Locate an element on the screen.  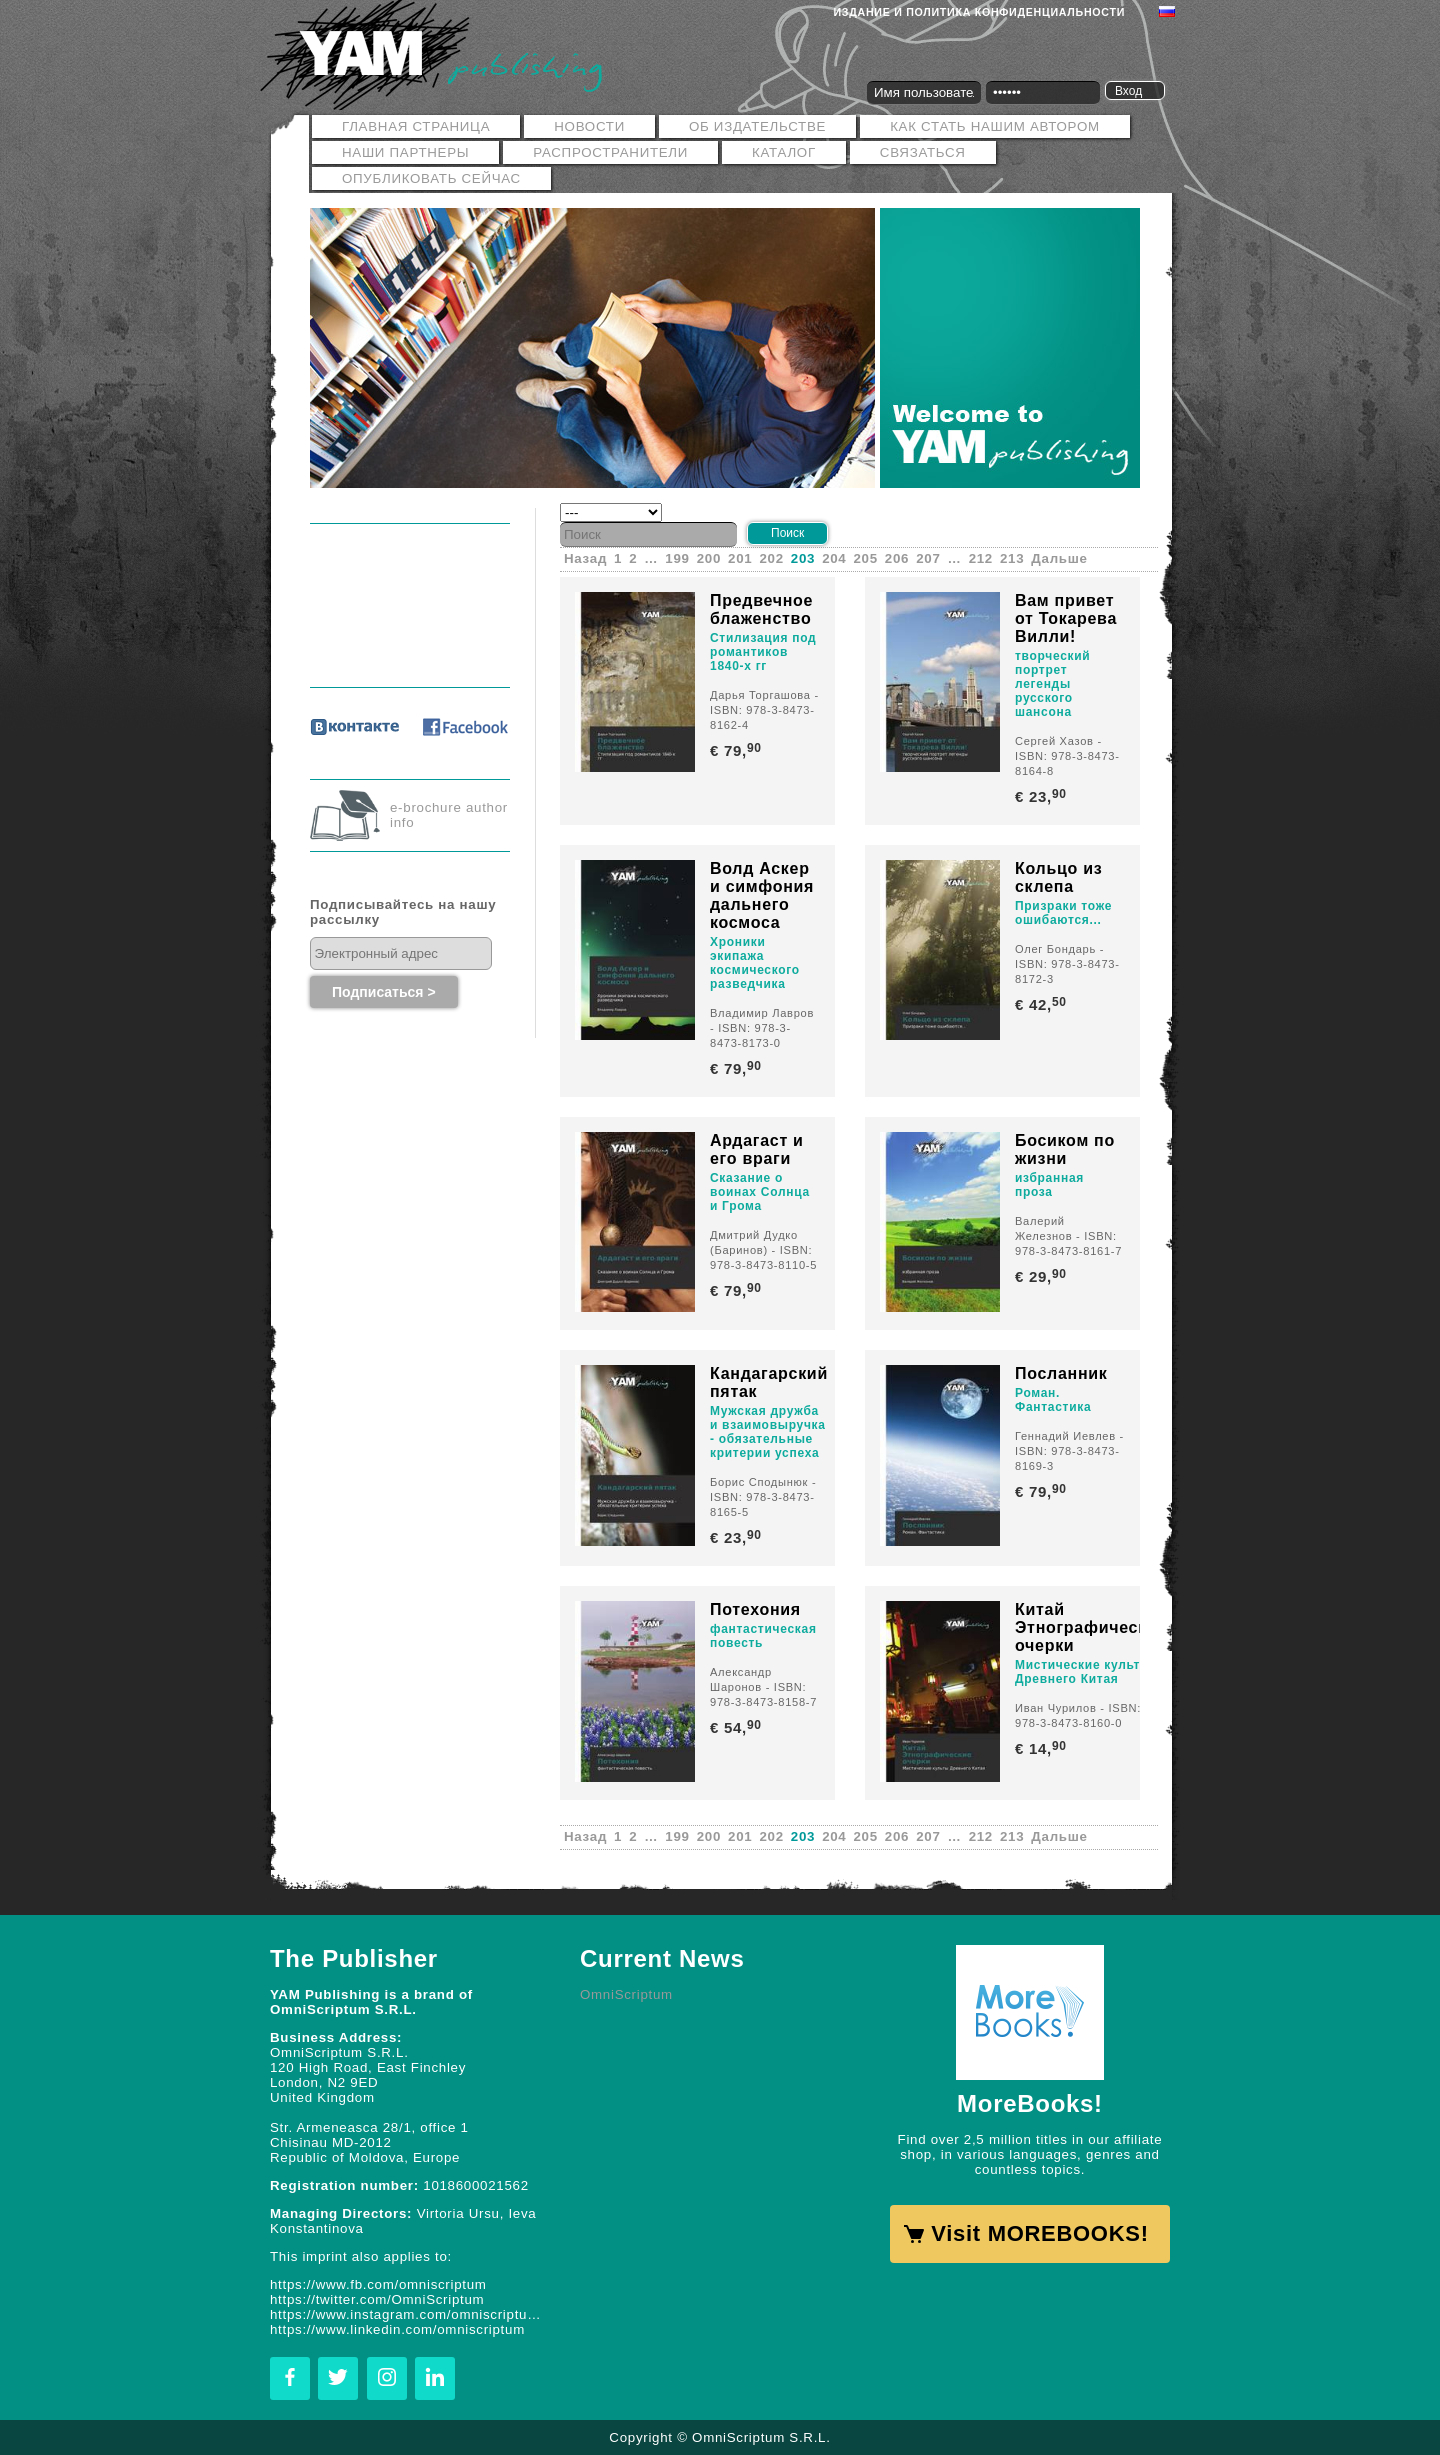
199 is located at coordinates (677, 558).